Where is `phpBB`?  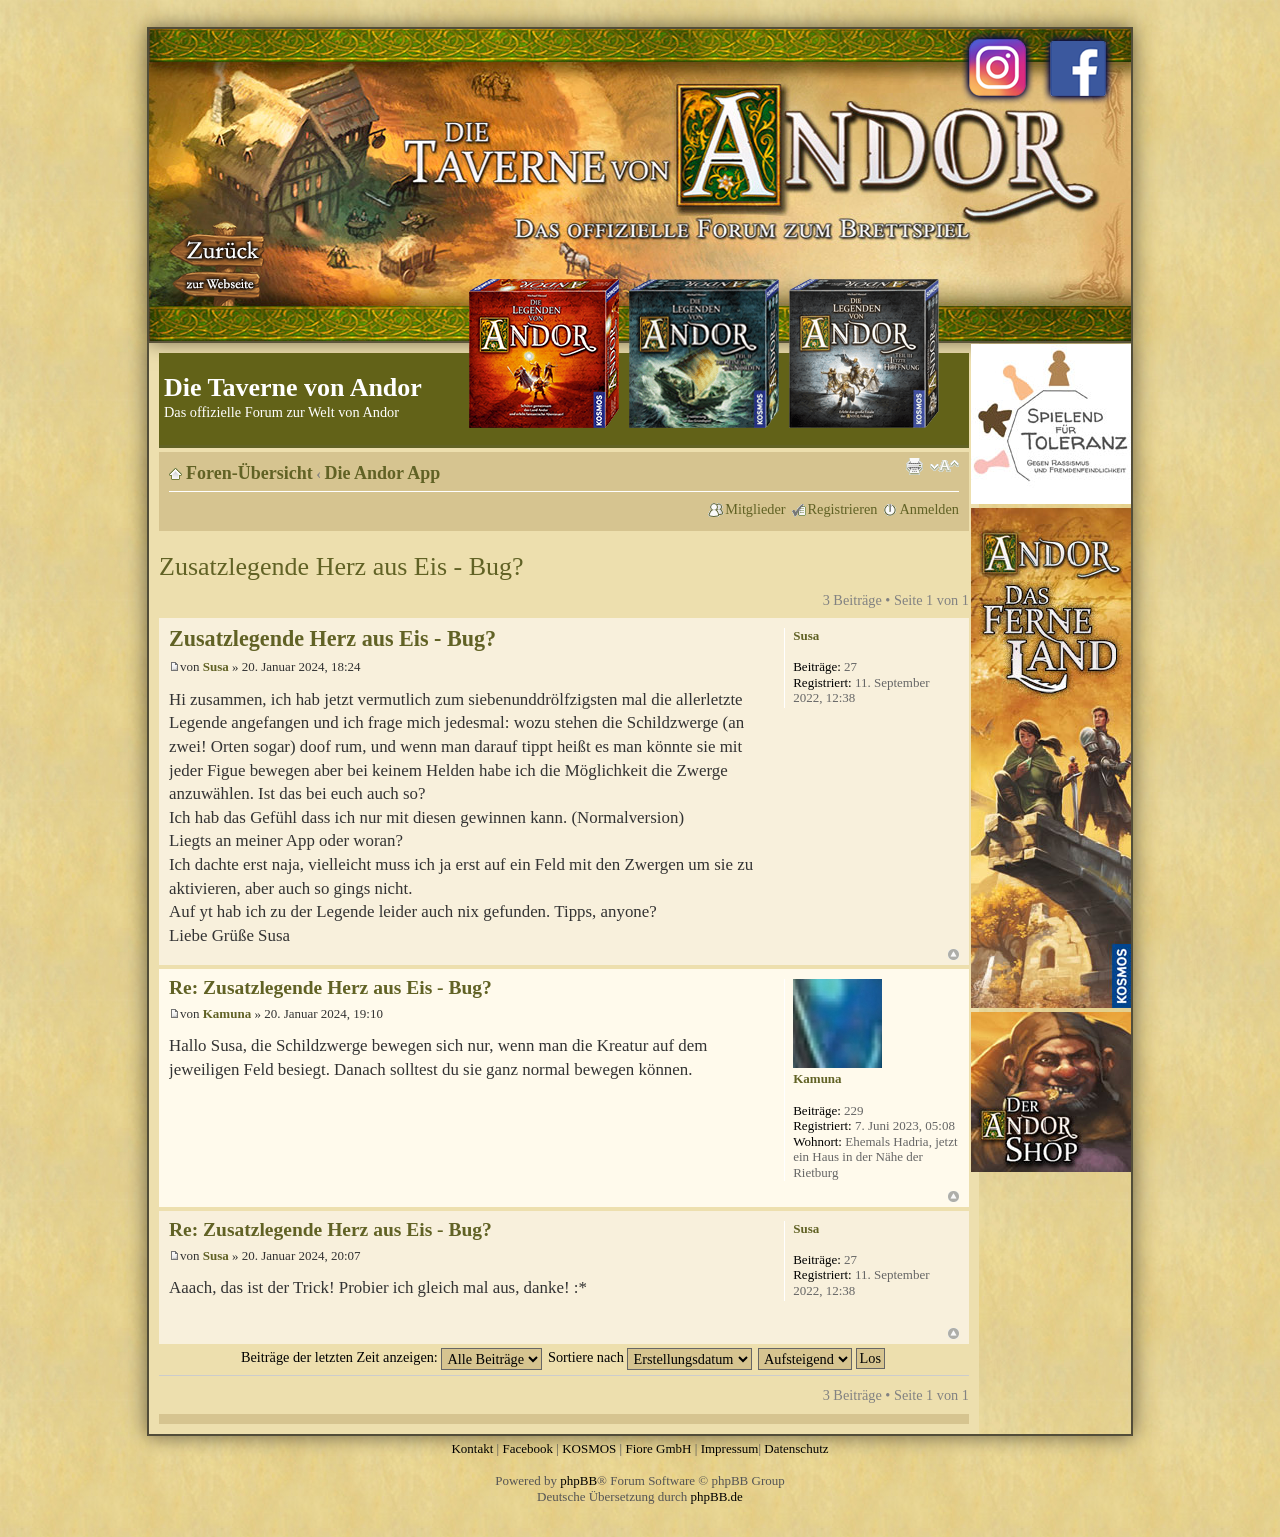
phpBB is located at coordinates (578, 1480).